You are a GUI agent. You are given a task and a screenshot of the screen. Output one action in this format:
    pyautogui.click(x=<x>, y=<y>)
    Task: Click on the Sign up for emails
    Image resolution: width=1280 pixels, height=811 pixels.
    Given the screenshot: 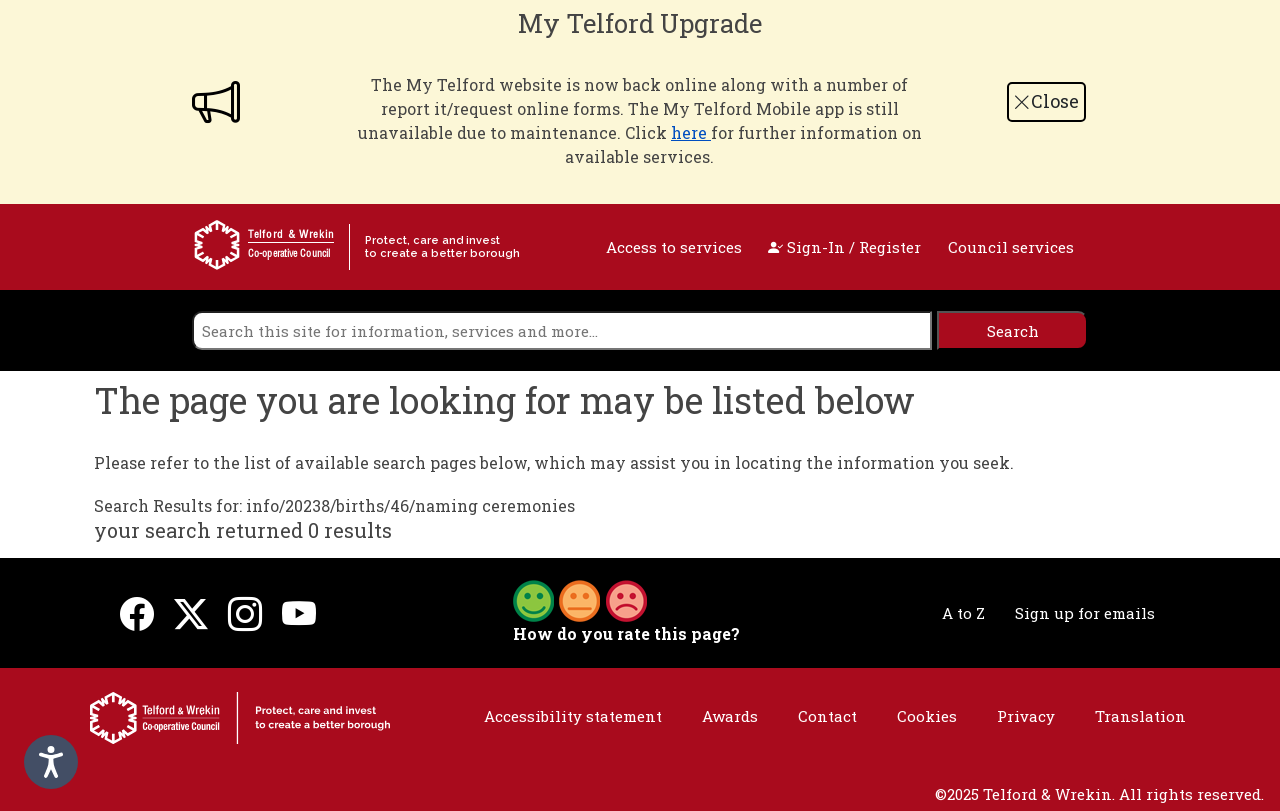 What is the action you would take?
    pyautogui.click(x=1085, y=613)
    